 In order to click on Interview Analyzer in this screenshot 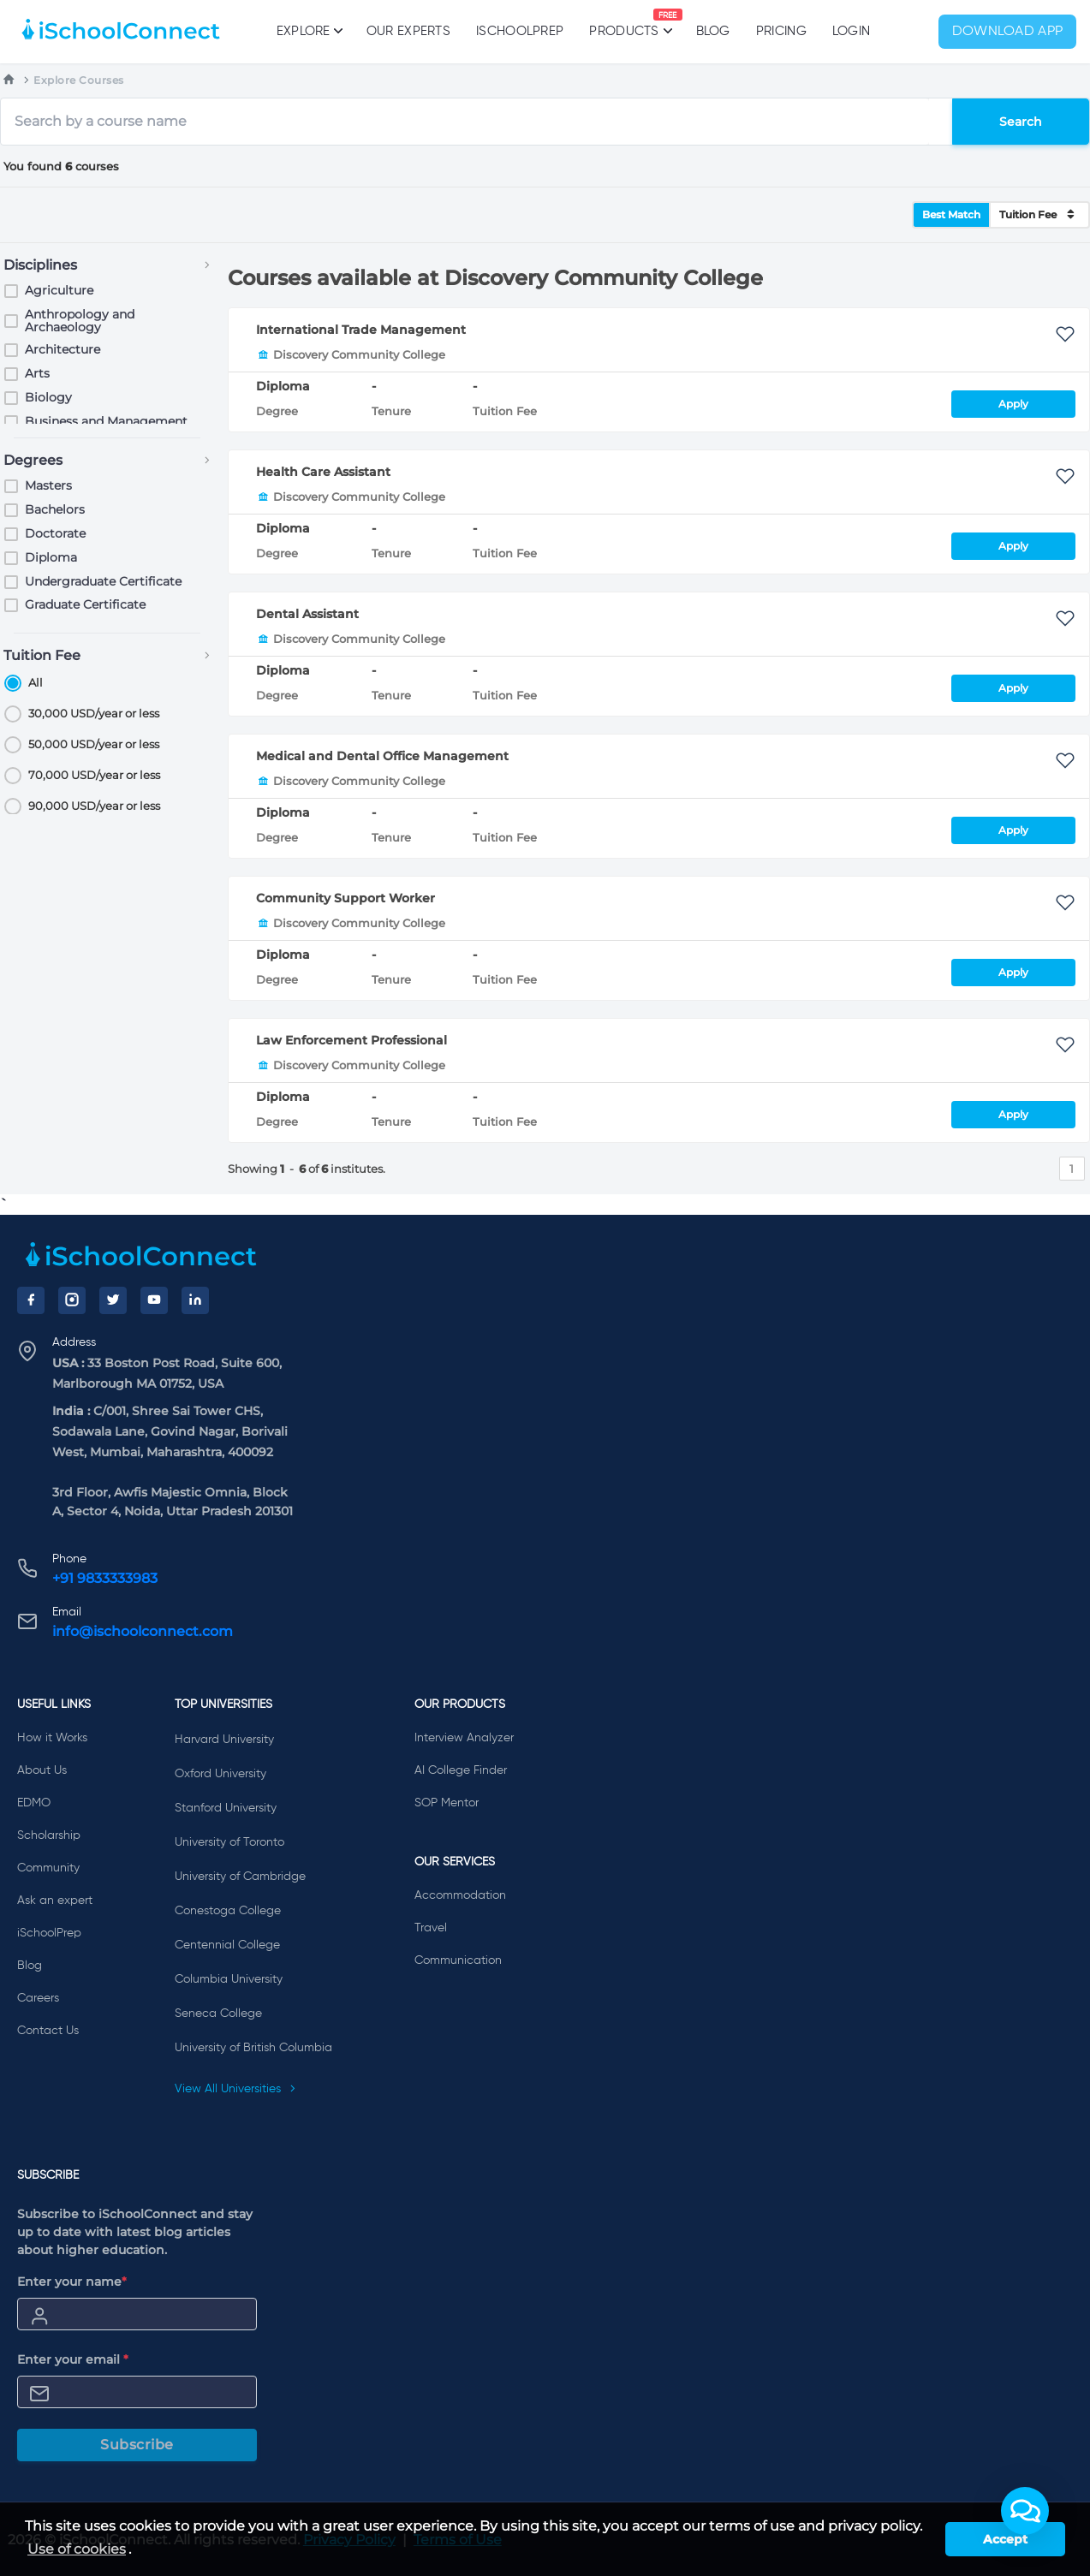, I will do `click(464, 1738)`.